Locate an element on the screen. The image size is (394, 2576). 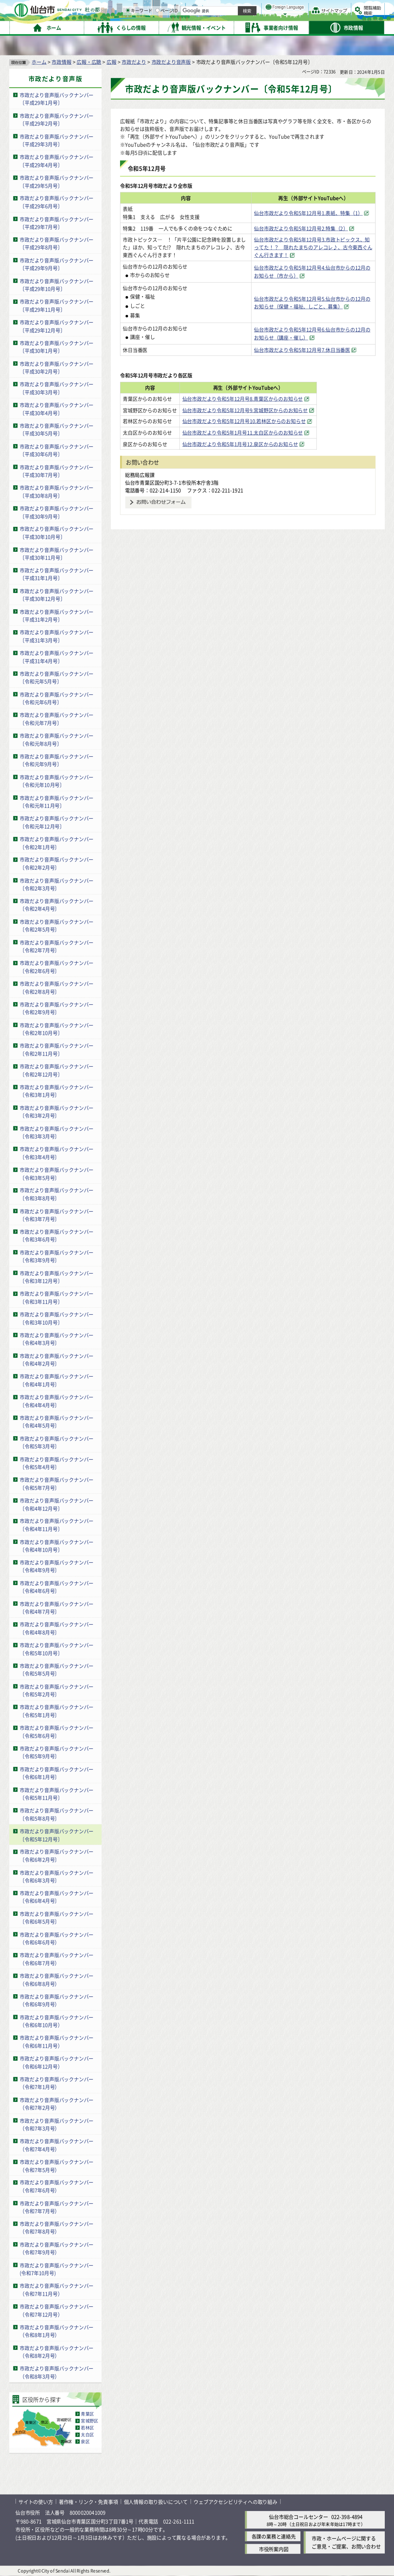
市政だより音声版バックナンバー〔令和4年1月号〕 is located at coordinates (56, 1380).